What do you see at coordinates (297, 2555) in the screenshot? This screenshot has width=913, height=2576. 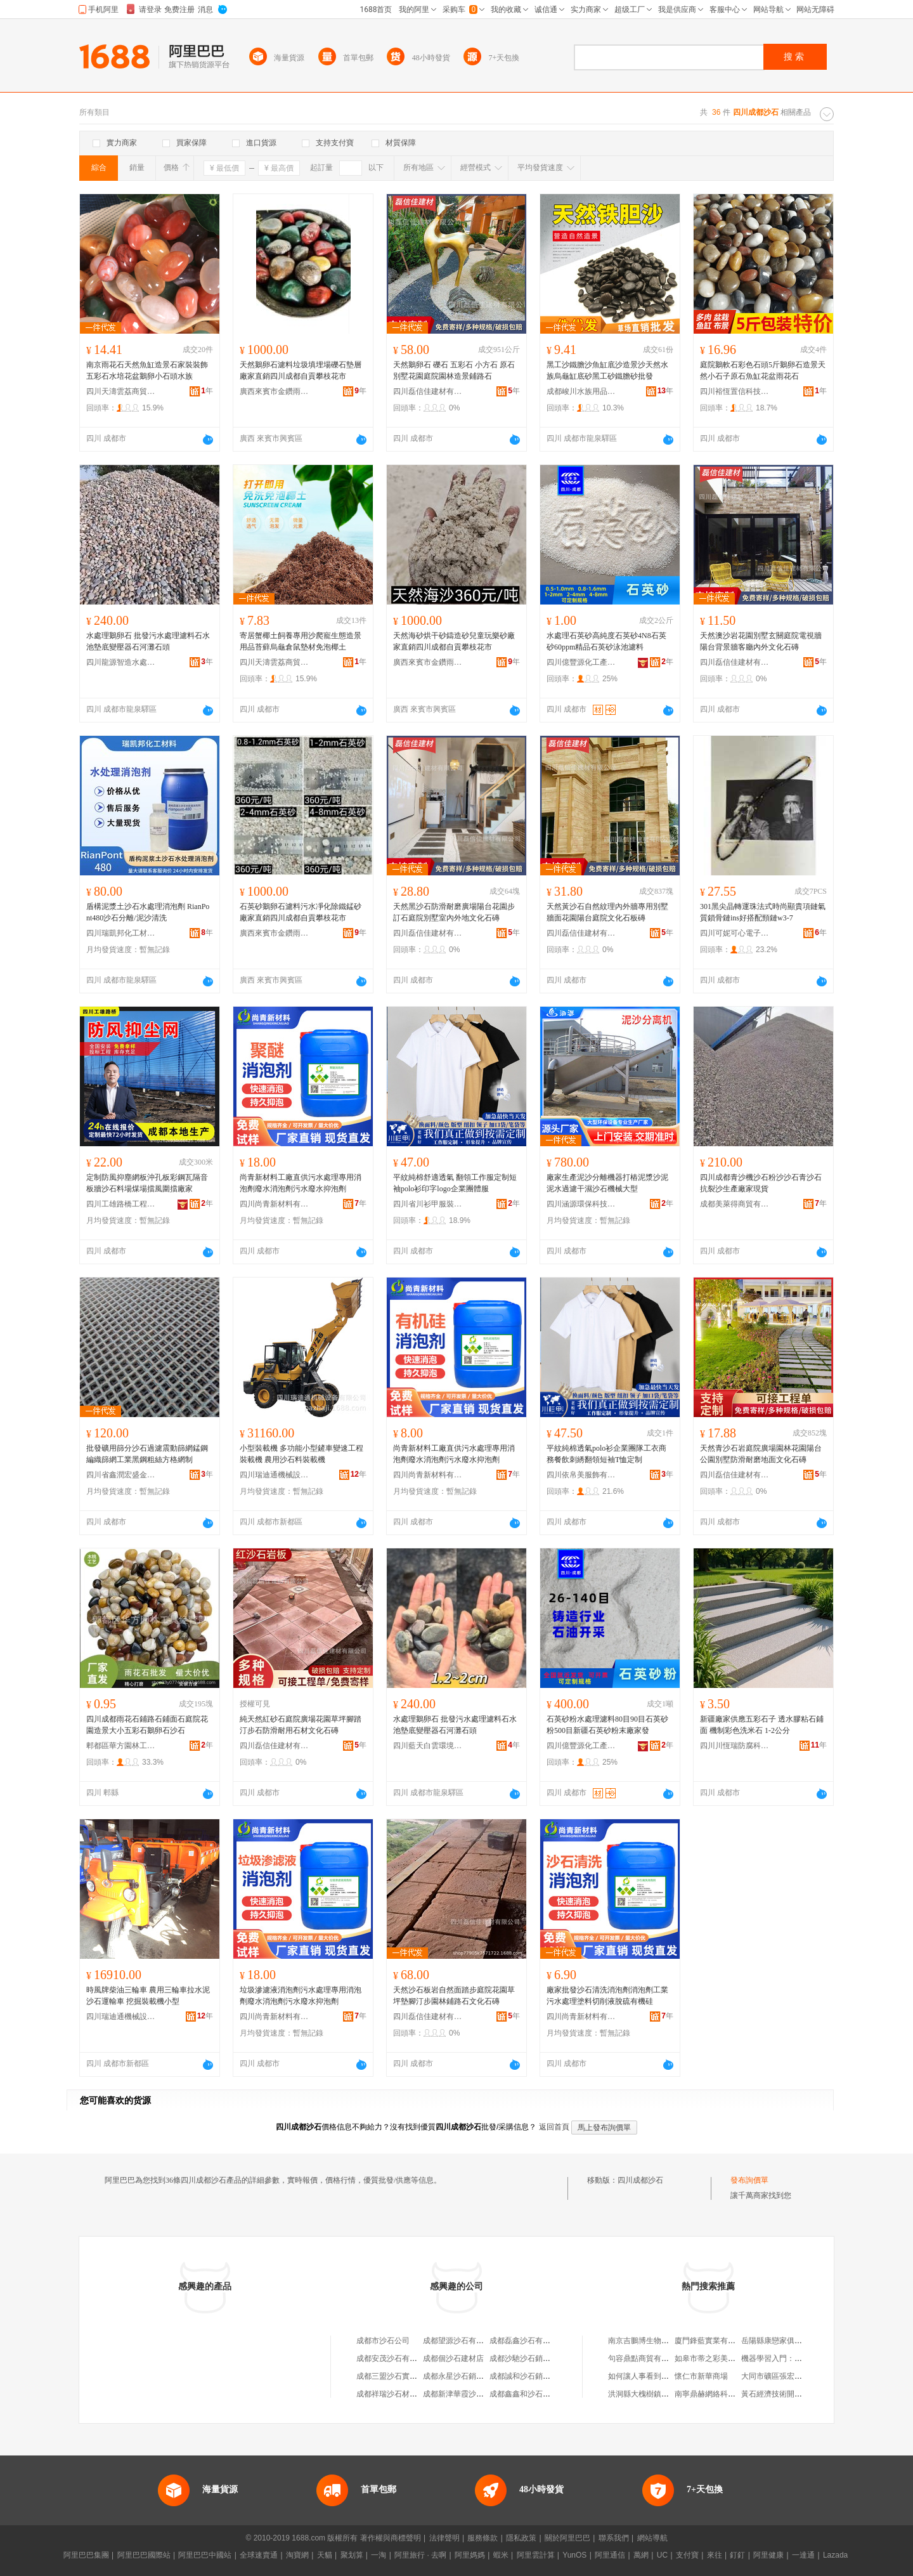 I see `淘寶網` at bounding box center [297, 2555].